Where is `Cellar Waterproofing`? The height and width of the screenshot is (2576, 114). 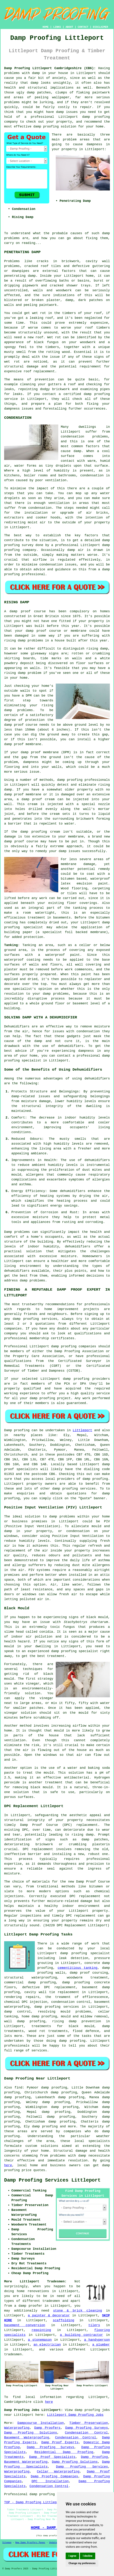 Cellar Waterproofing is located at coordinates (58, 2471).